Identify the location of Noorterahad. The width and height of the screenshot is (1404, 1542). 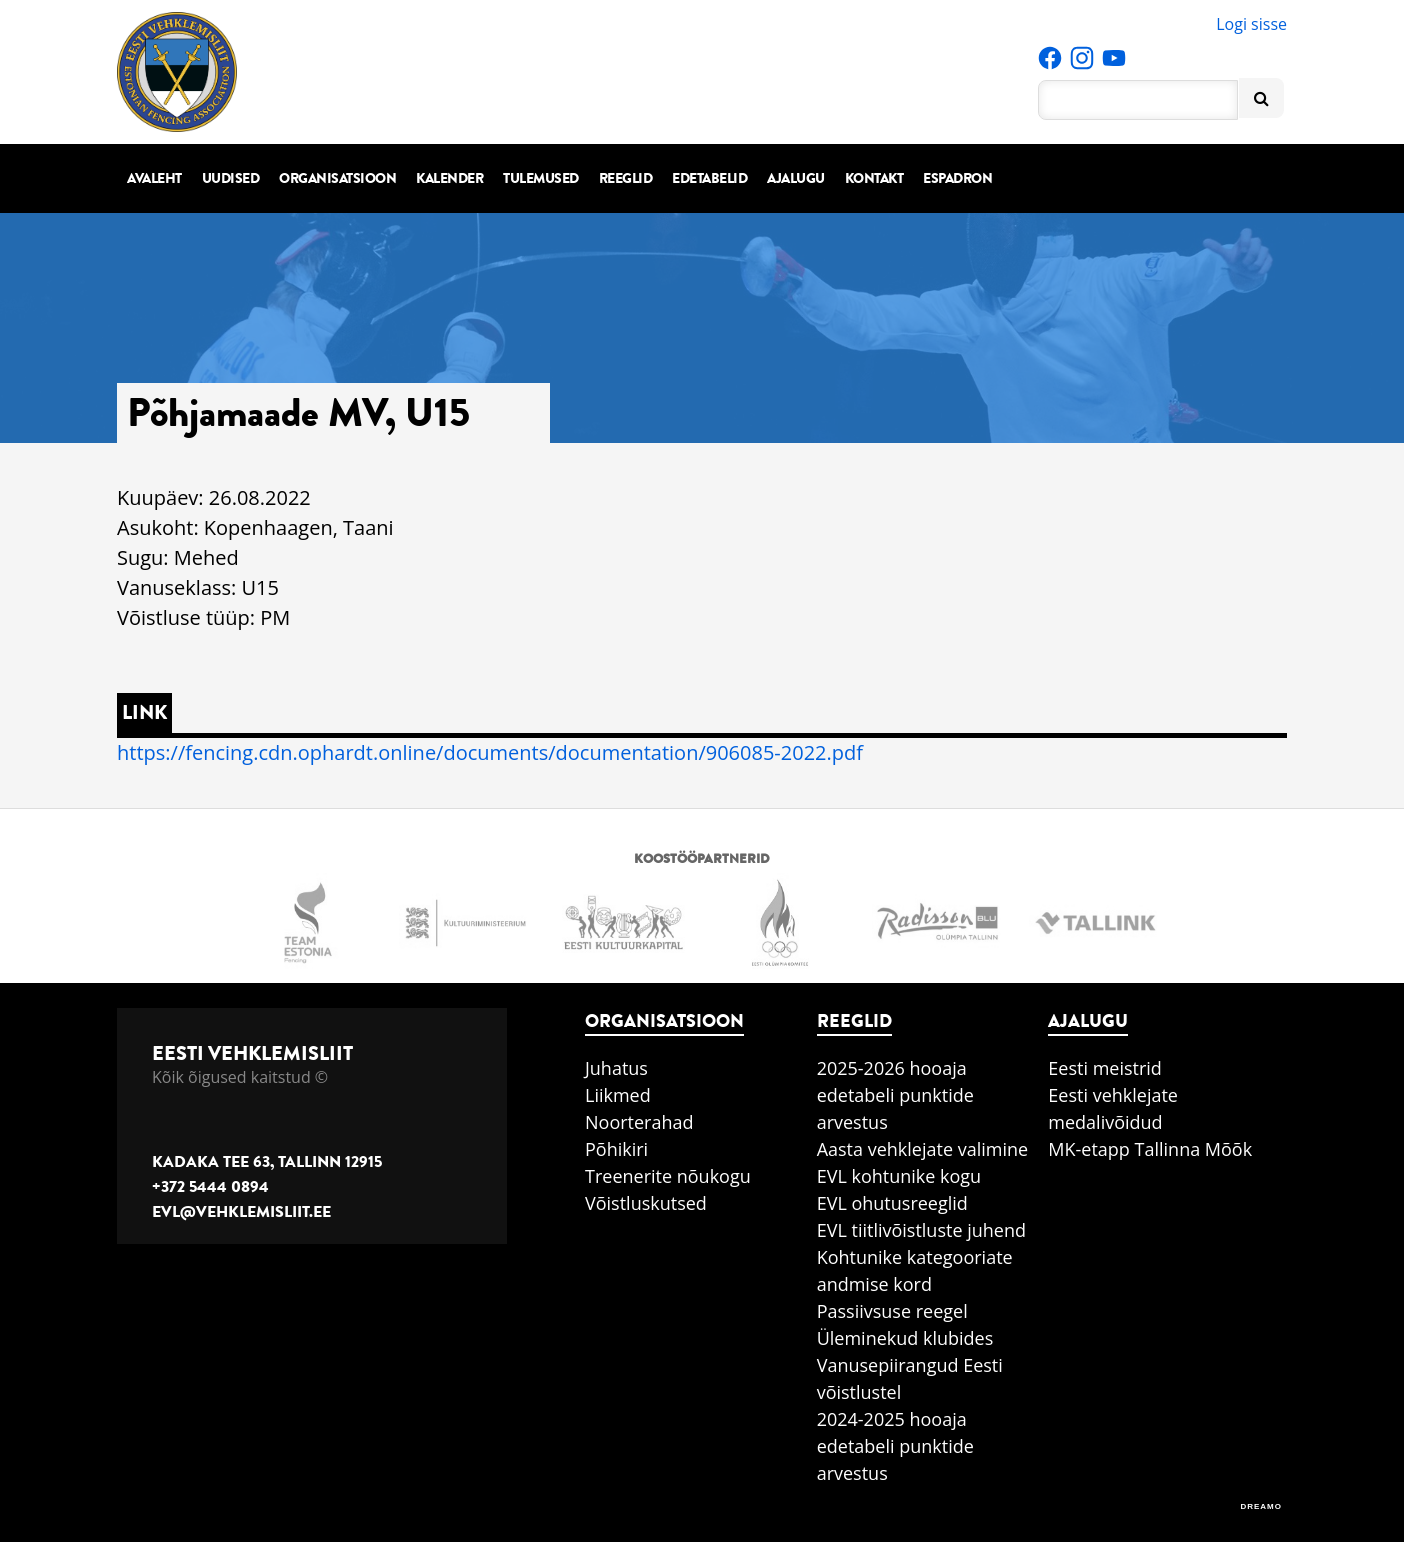
(639, 1122).